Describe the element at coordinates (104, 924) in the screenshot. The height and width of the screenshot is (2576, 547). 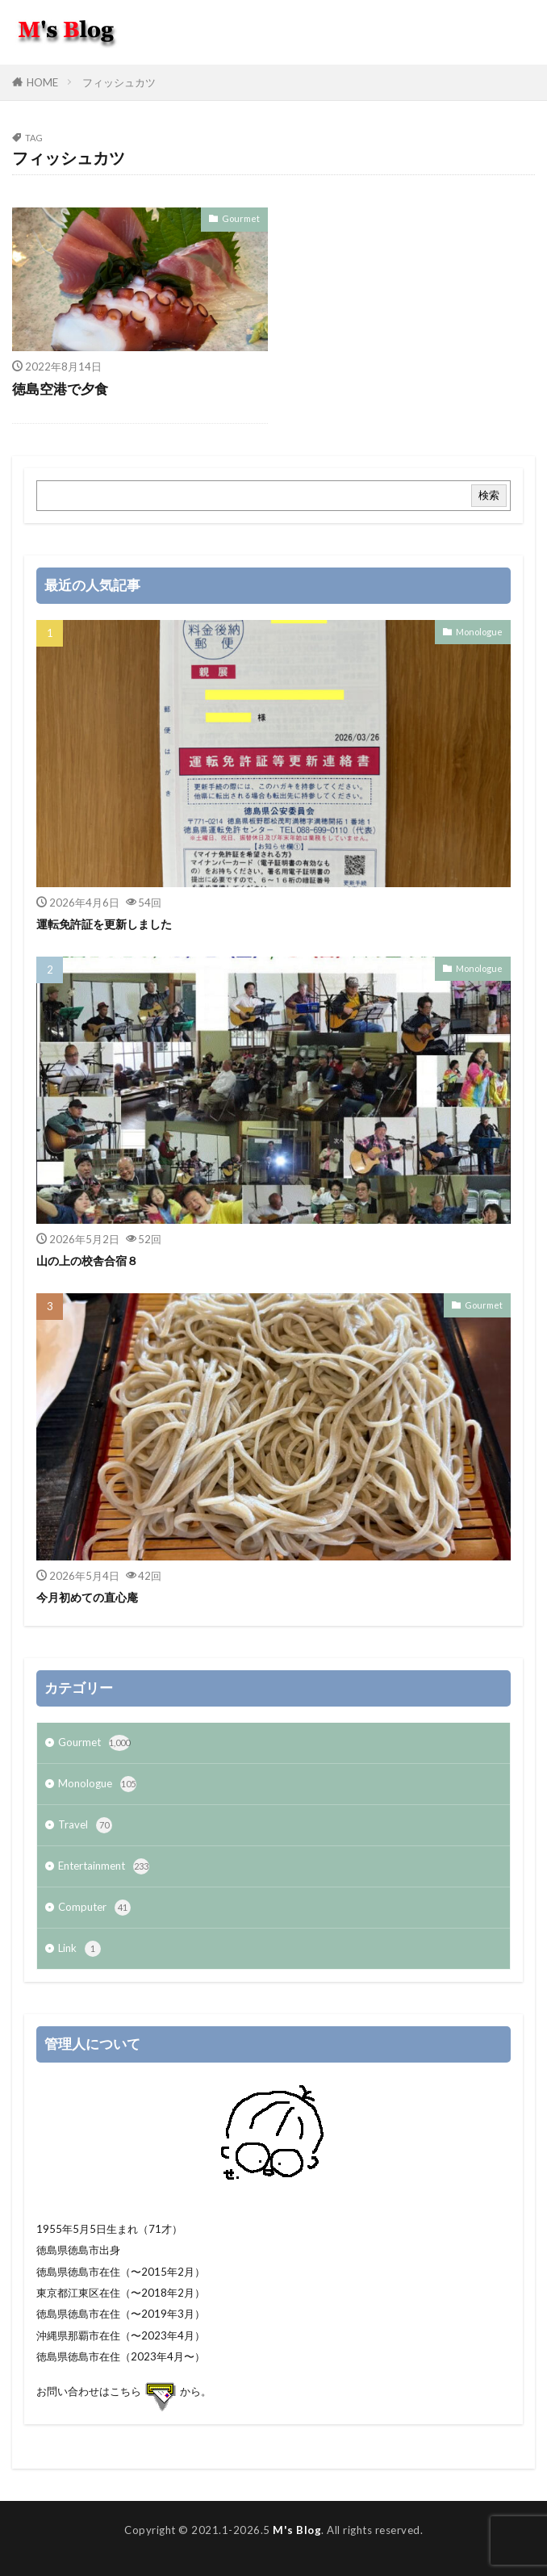
I see `運転免許証を更新しました` at that location.